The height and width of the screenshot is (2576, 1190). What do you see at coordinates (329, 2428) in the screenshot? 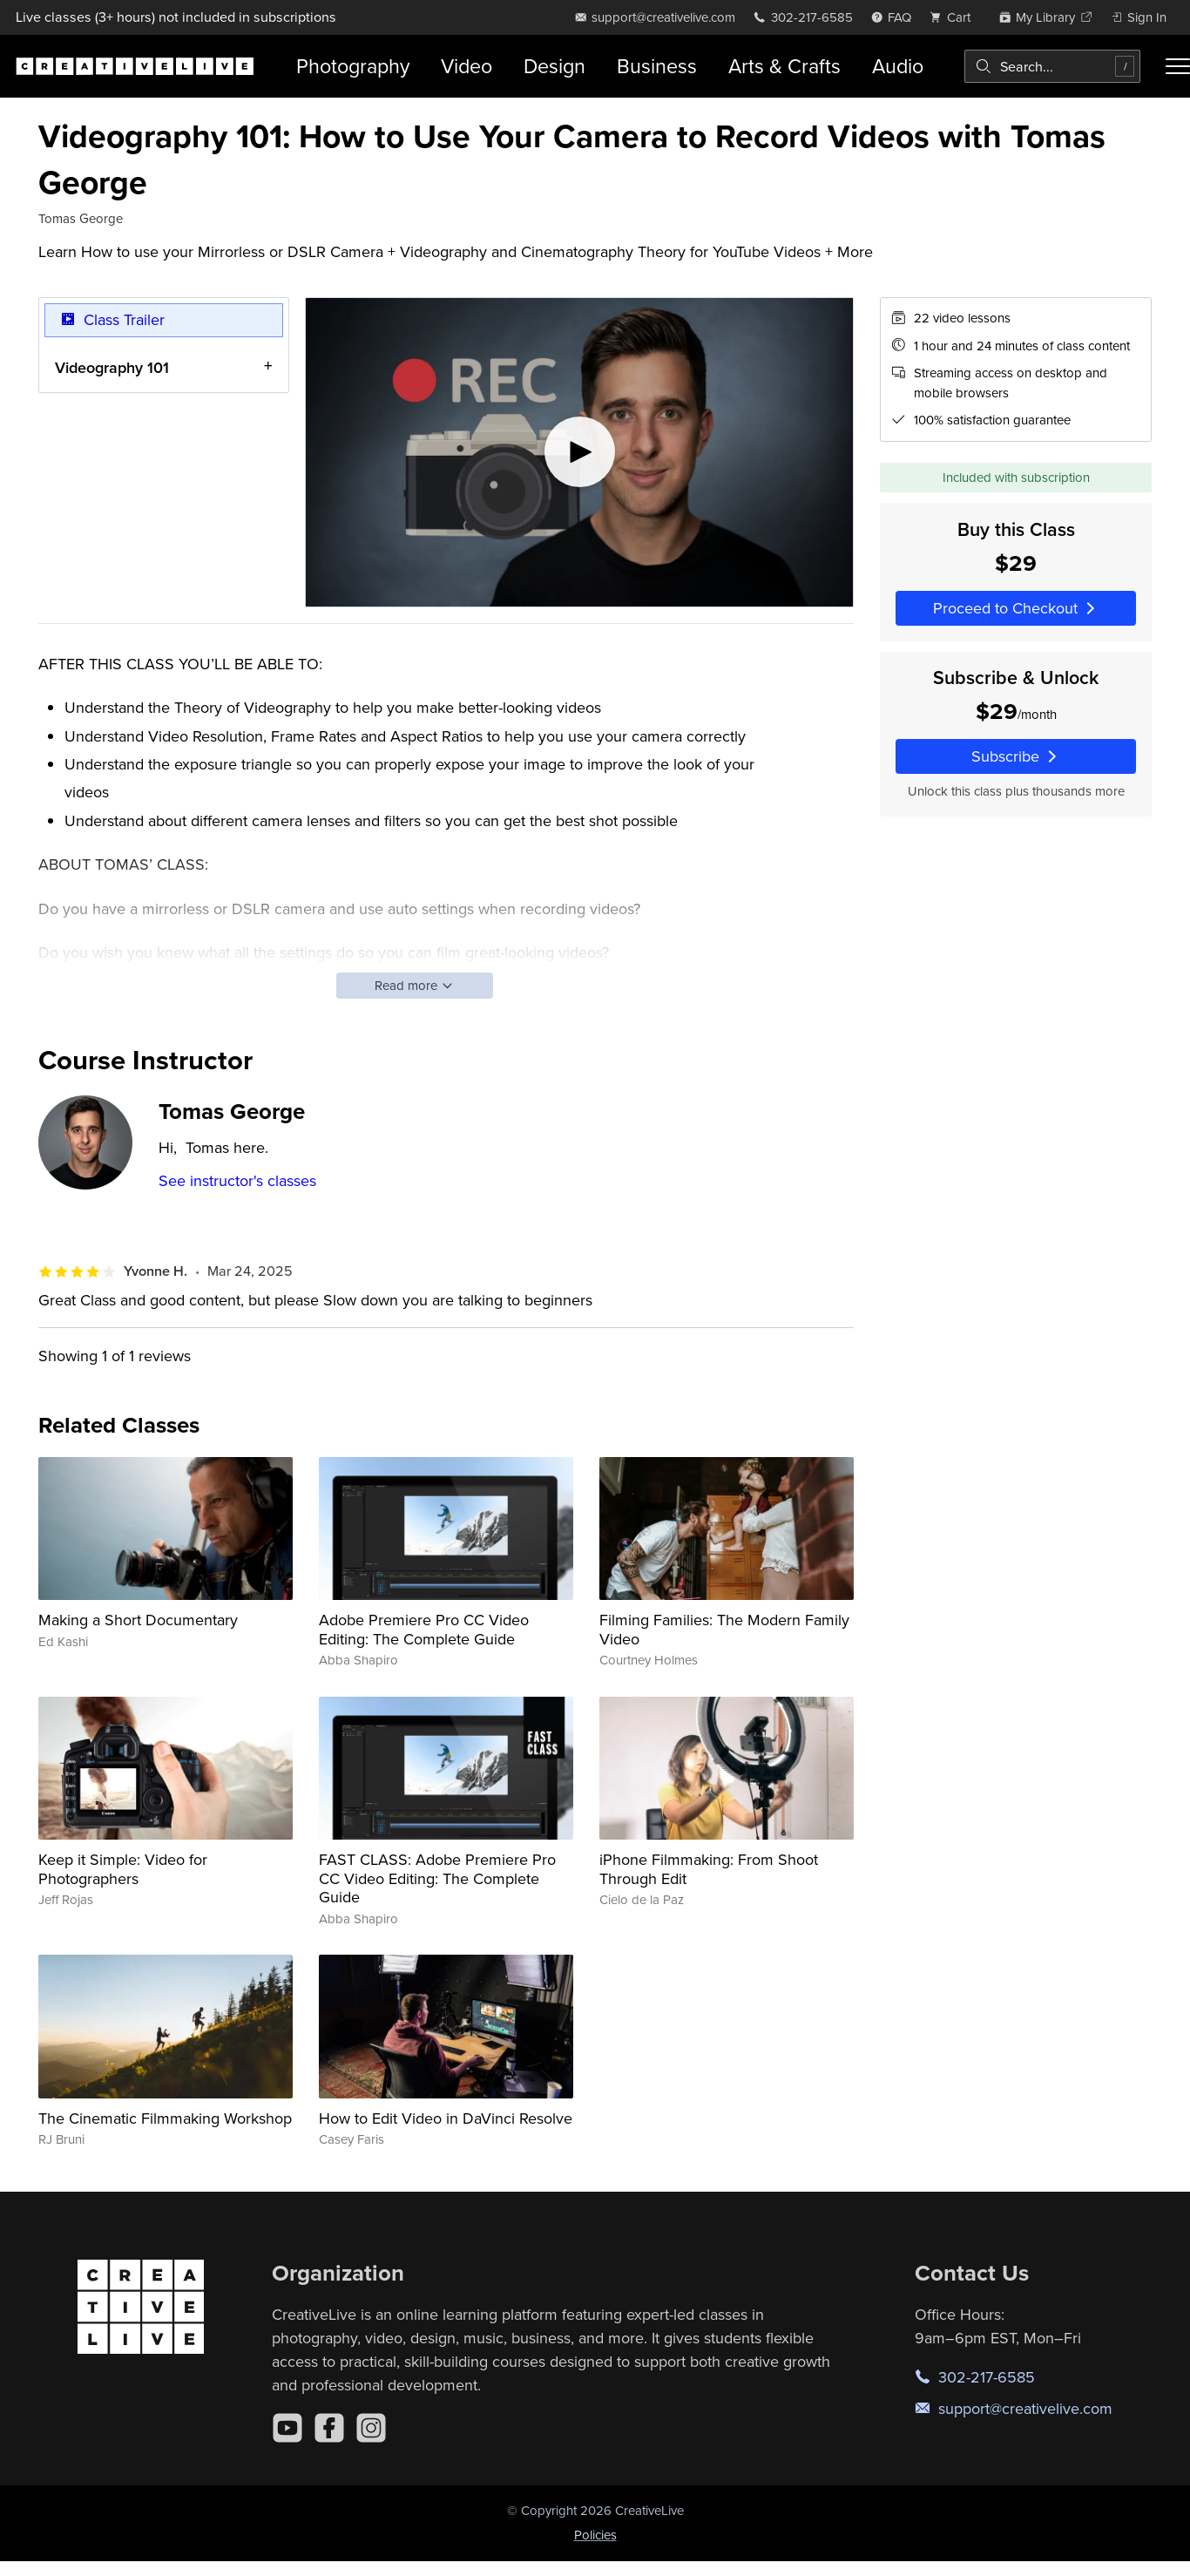
I see `[Facebook]` at bounding box center [329, 2428].